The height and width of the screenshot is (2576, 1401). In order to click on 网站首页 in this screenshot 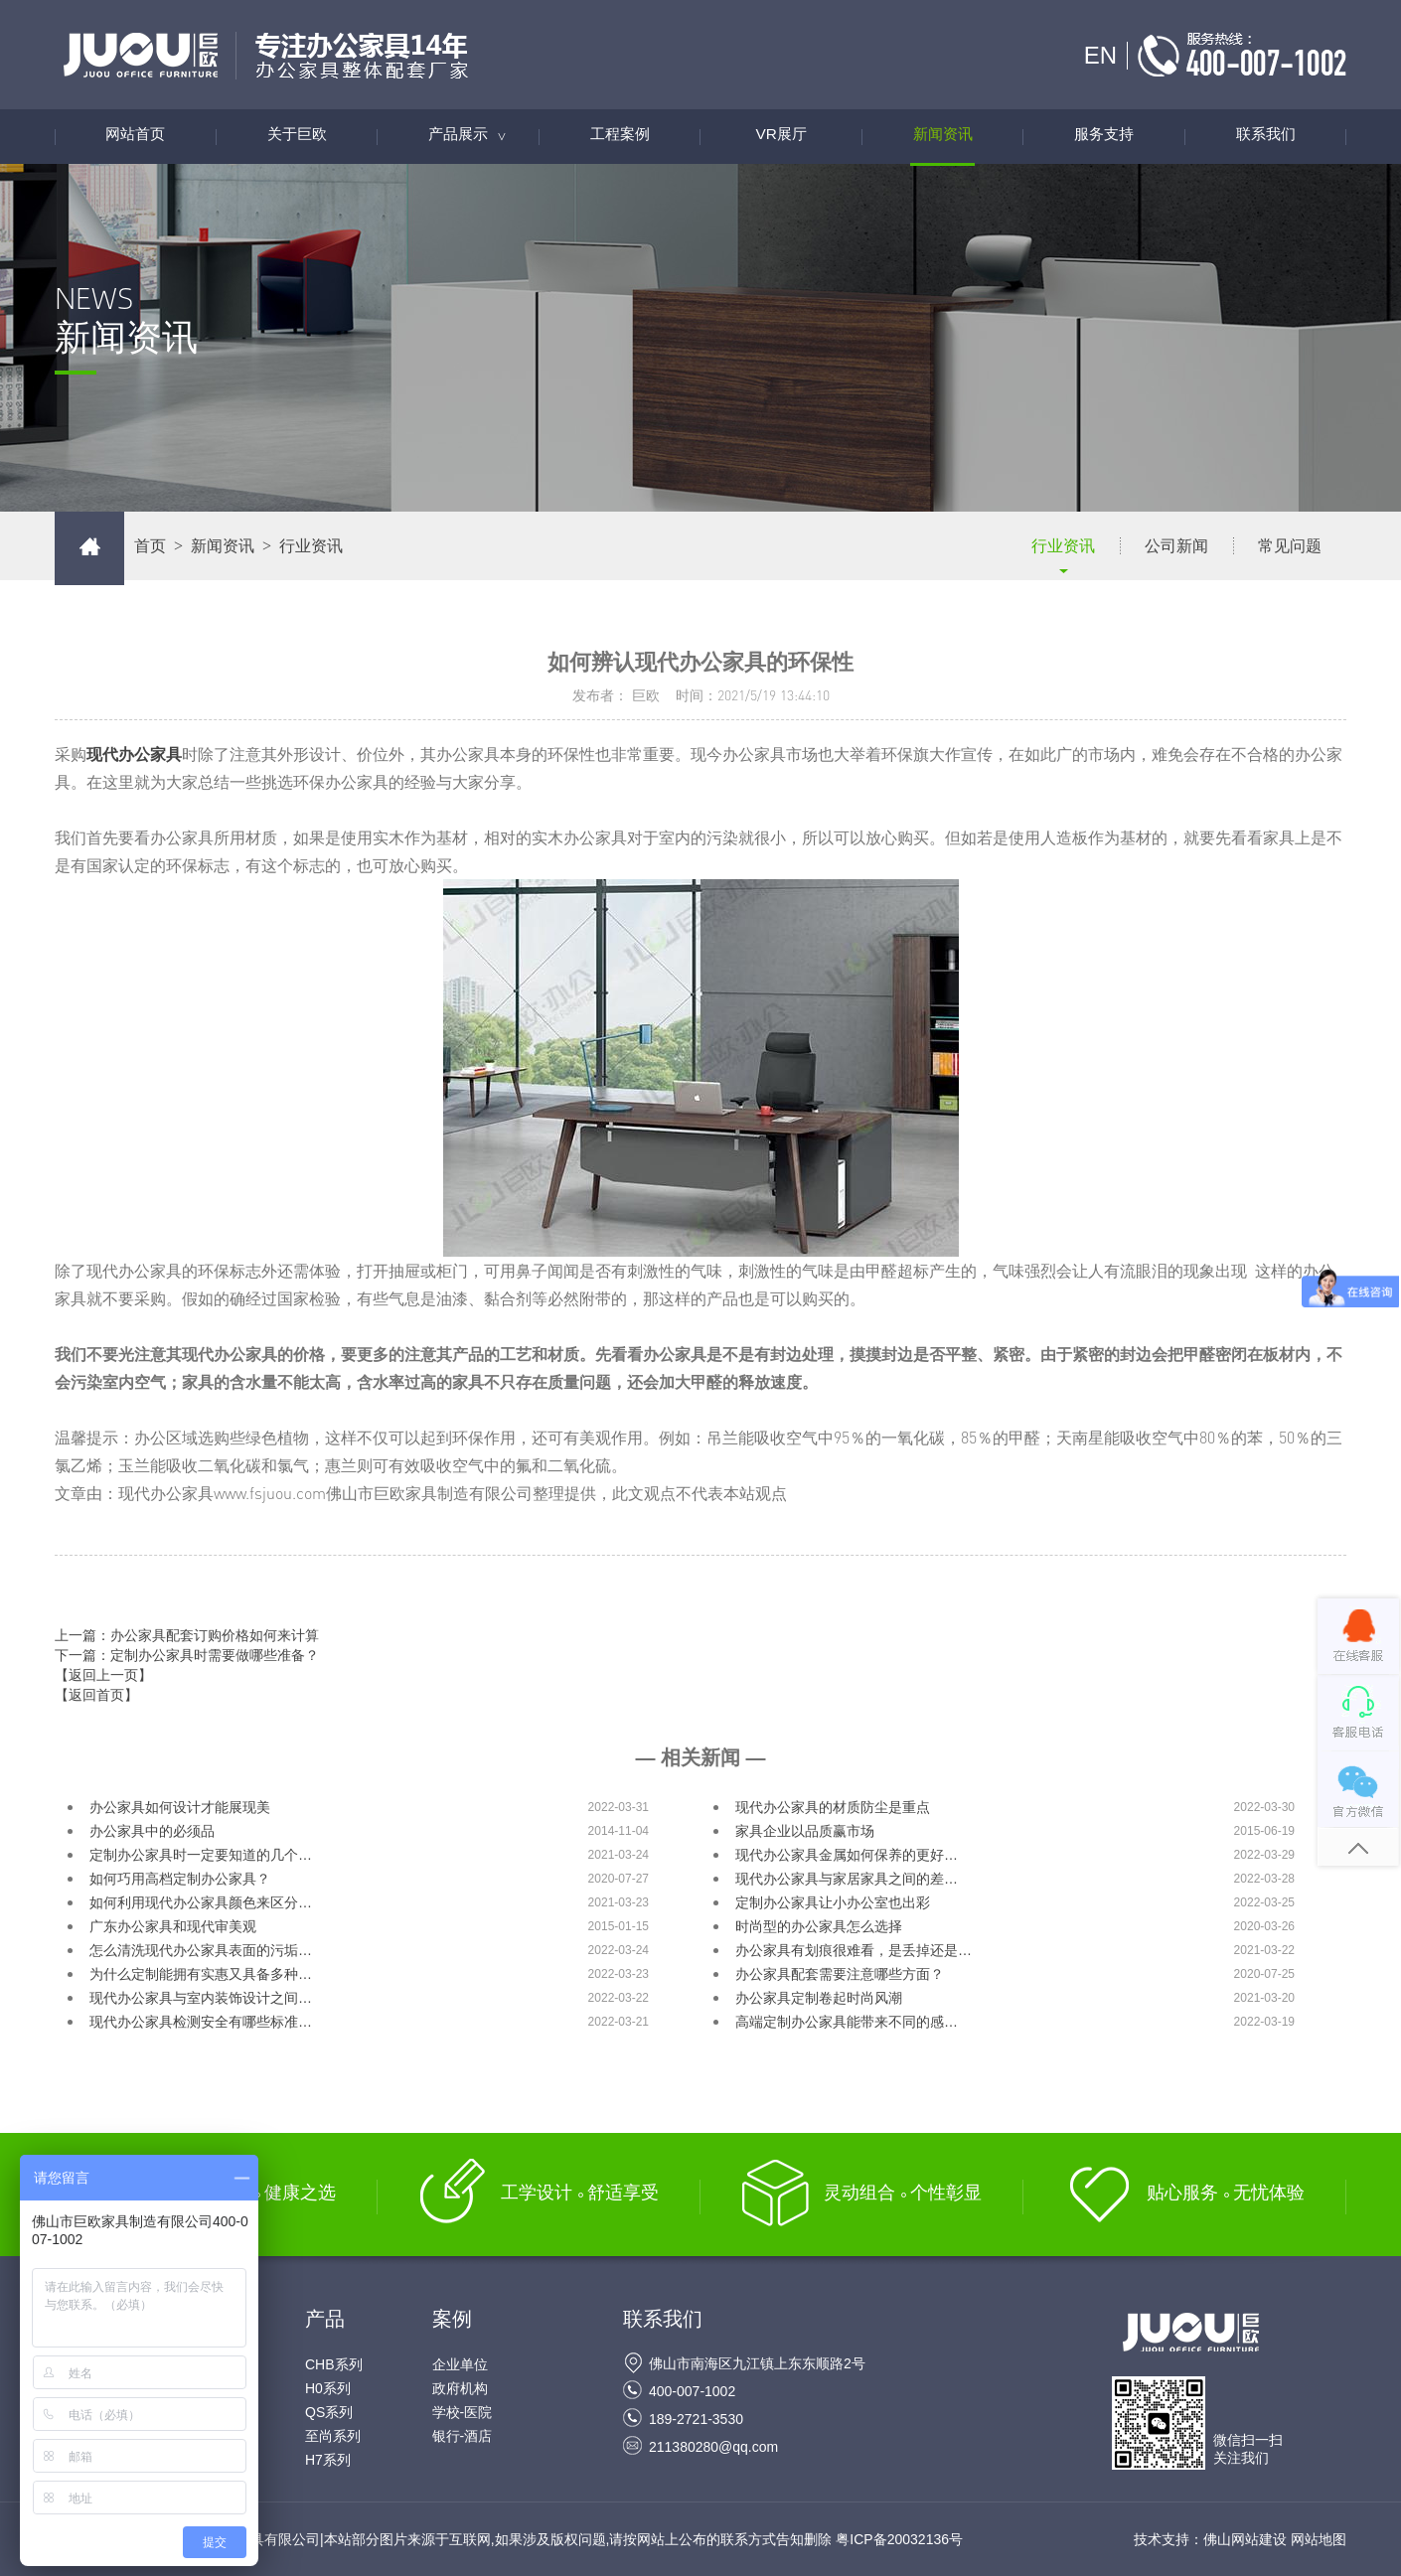, I will do `click(135, 136)`.